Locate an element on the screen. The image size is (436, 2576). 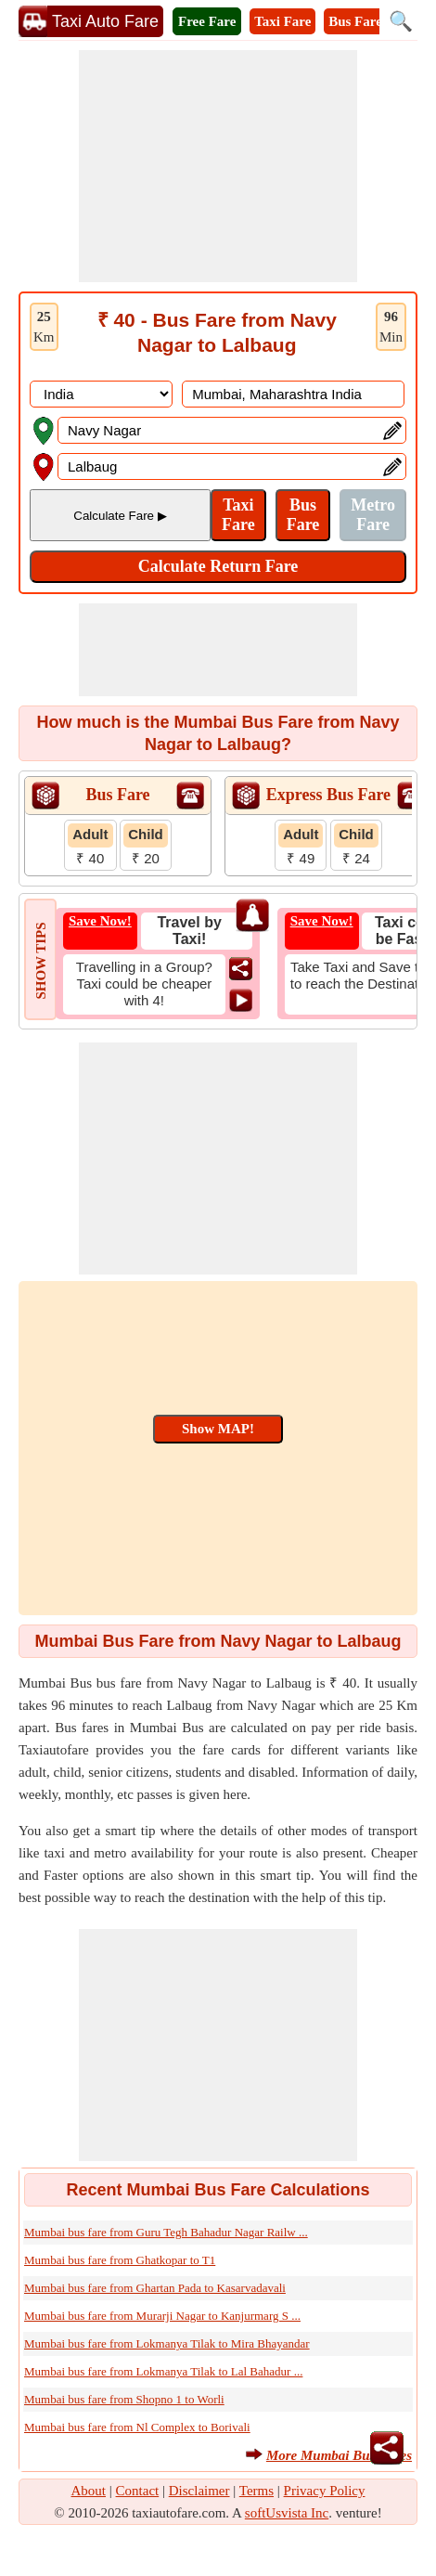
Terms is located at coordinates (256, 2490).